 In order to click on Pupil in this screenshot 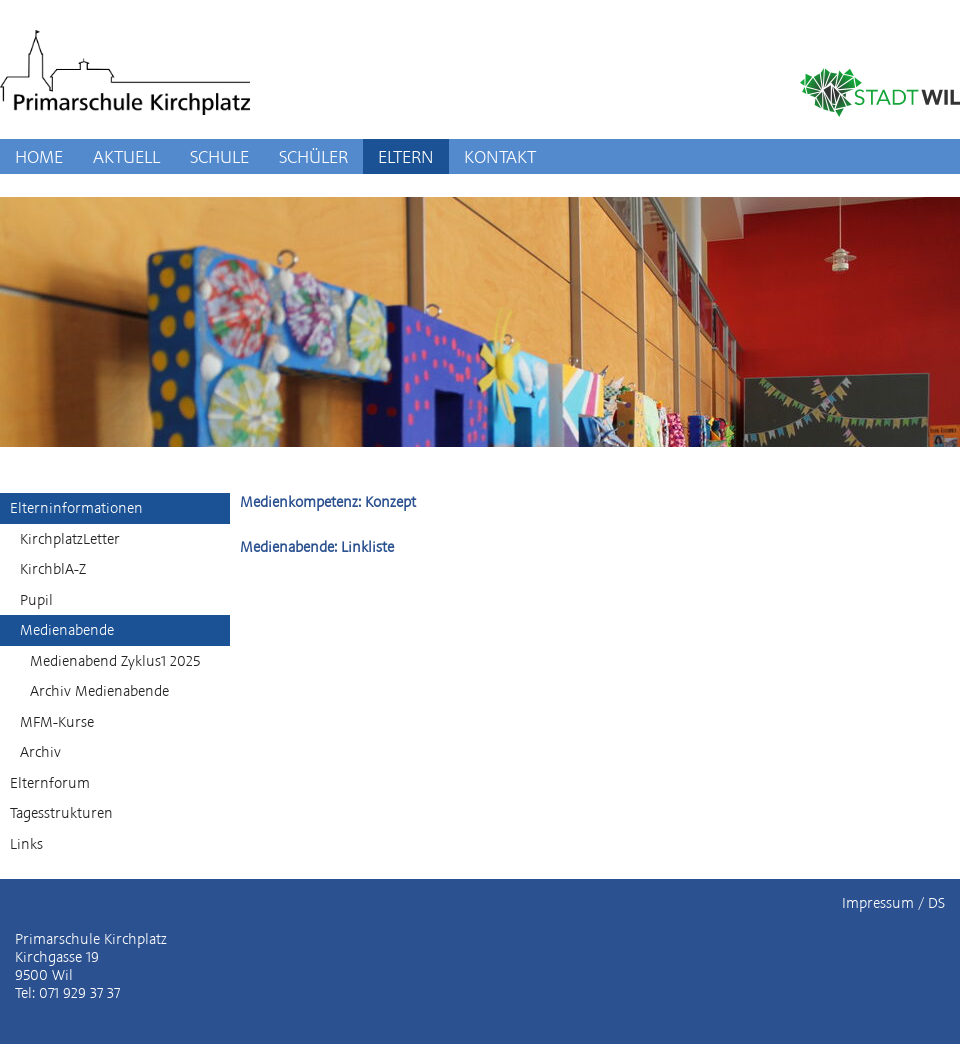, I will do `click(36, 600)`.